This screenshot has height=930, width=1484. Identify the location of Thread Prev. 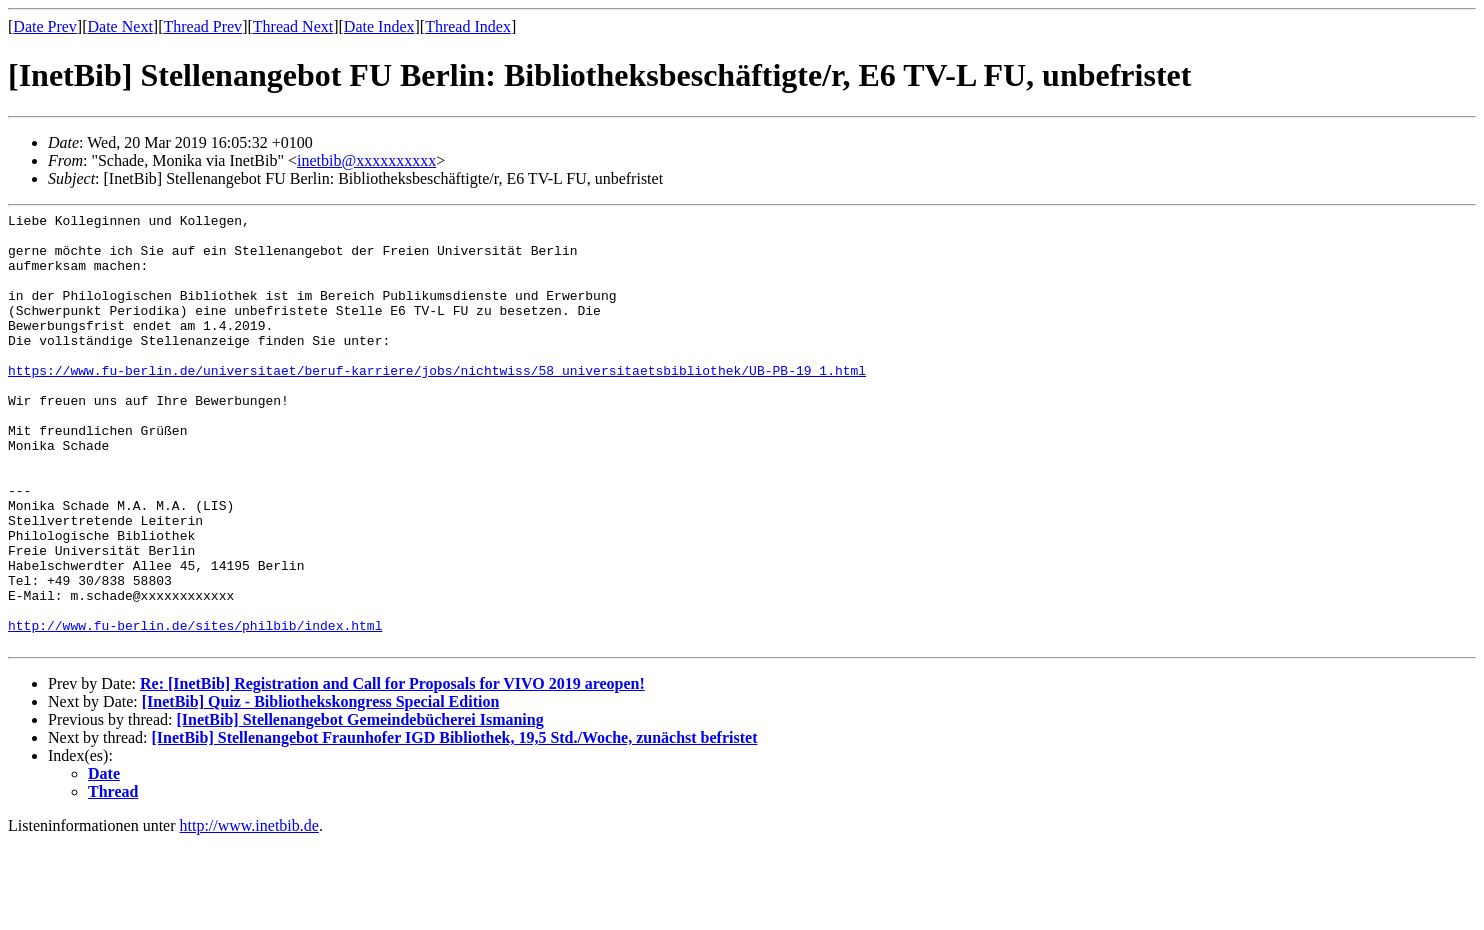
(202, 26).